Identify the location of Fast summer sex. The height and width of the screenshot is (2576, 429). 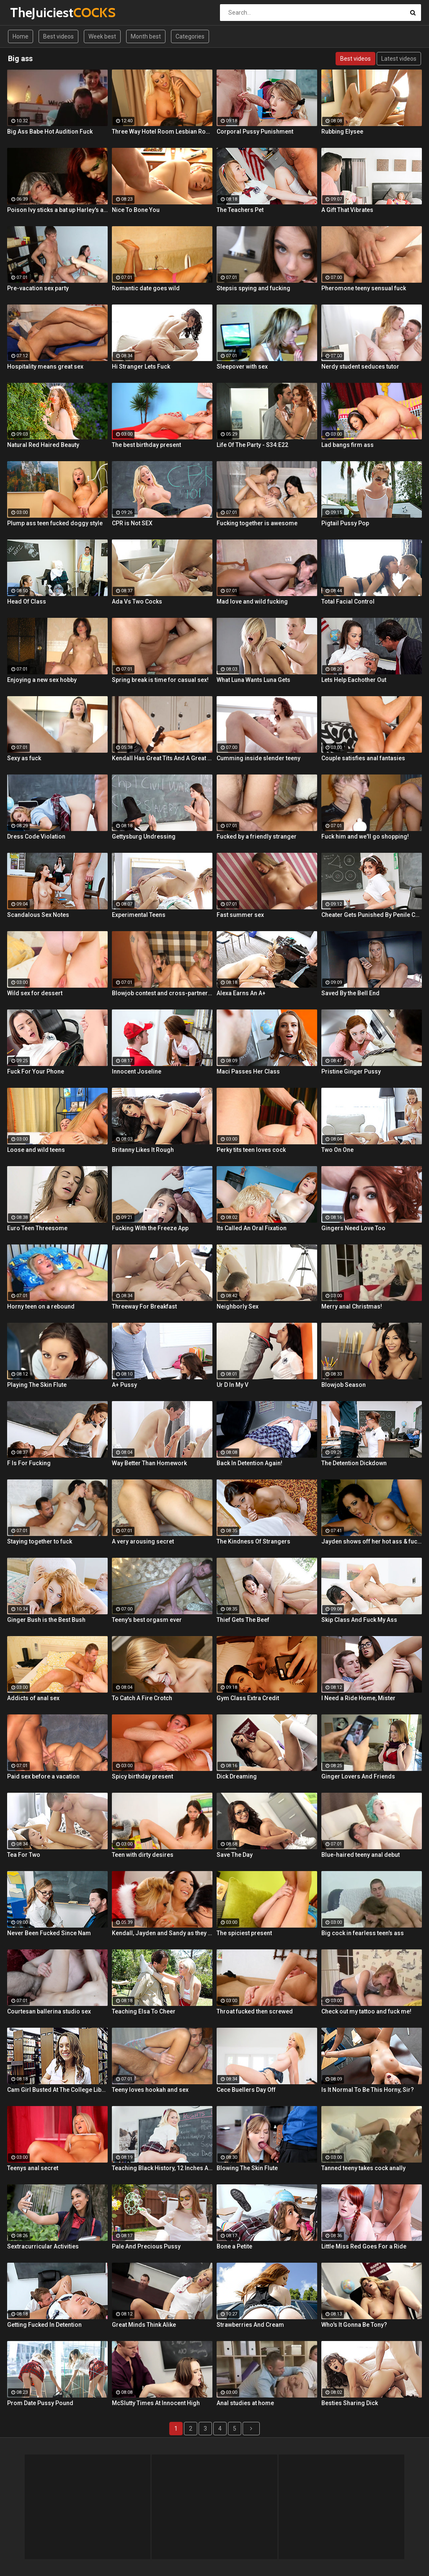
(240, 914).